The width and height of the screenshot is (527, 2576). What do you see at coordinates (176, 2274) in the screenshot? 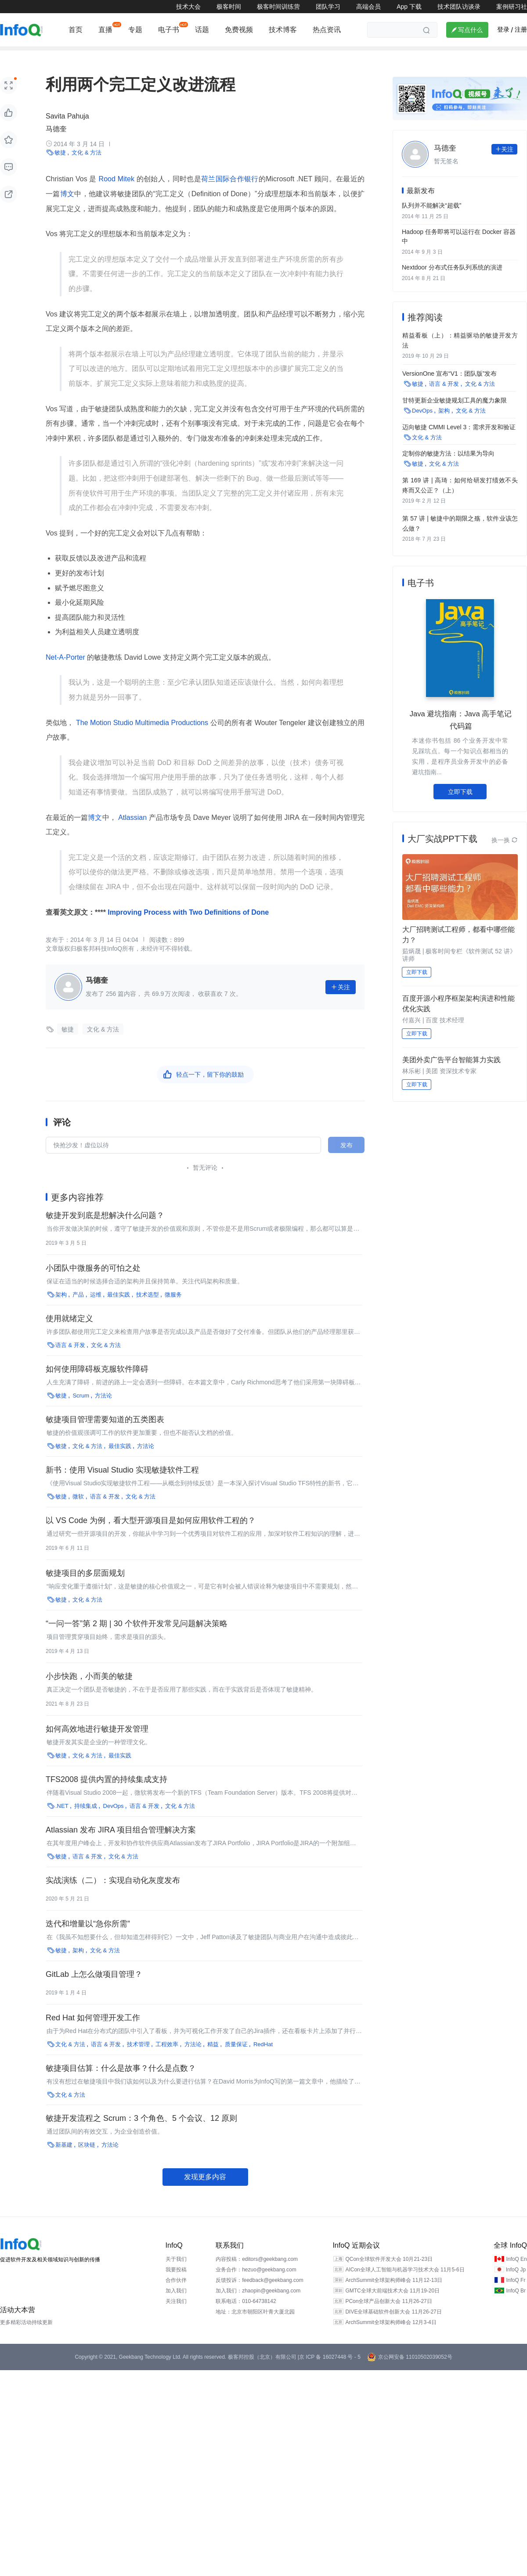
I see `关于我们` at bounding box center [176, 2274].